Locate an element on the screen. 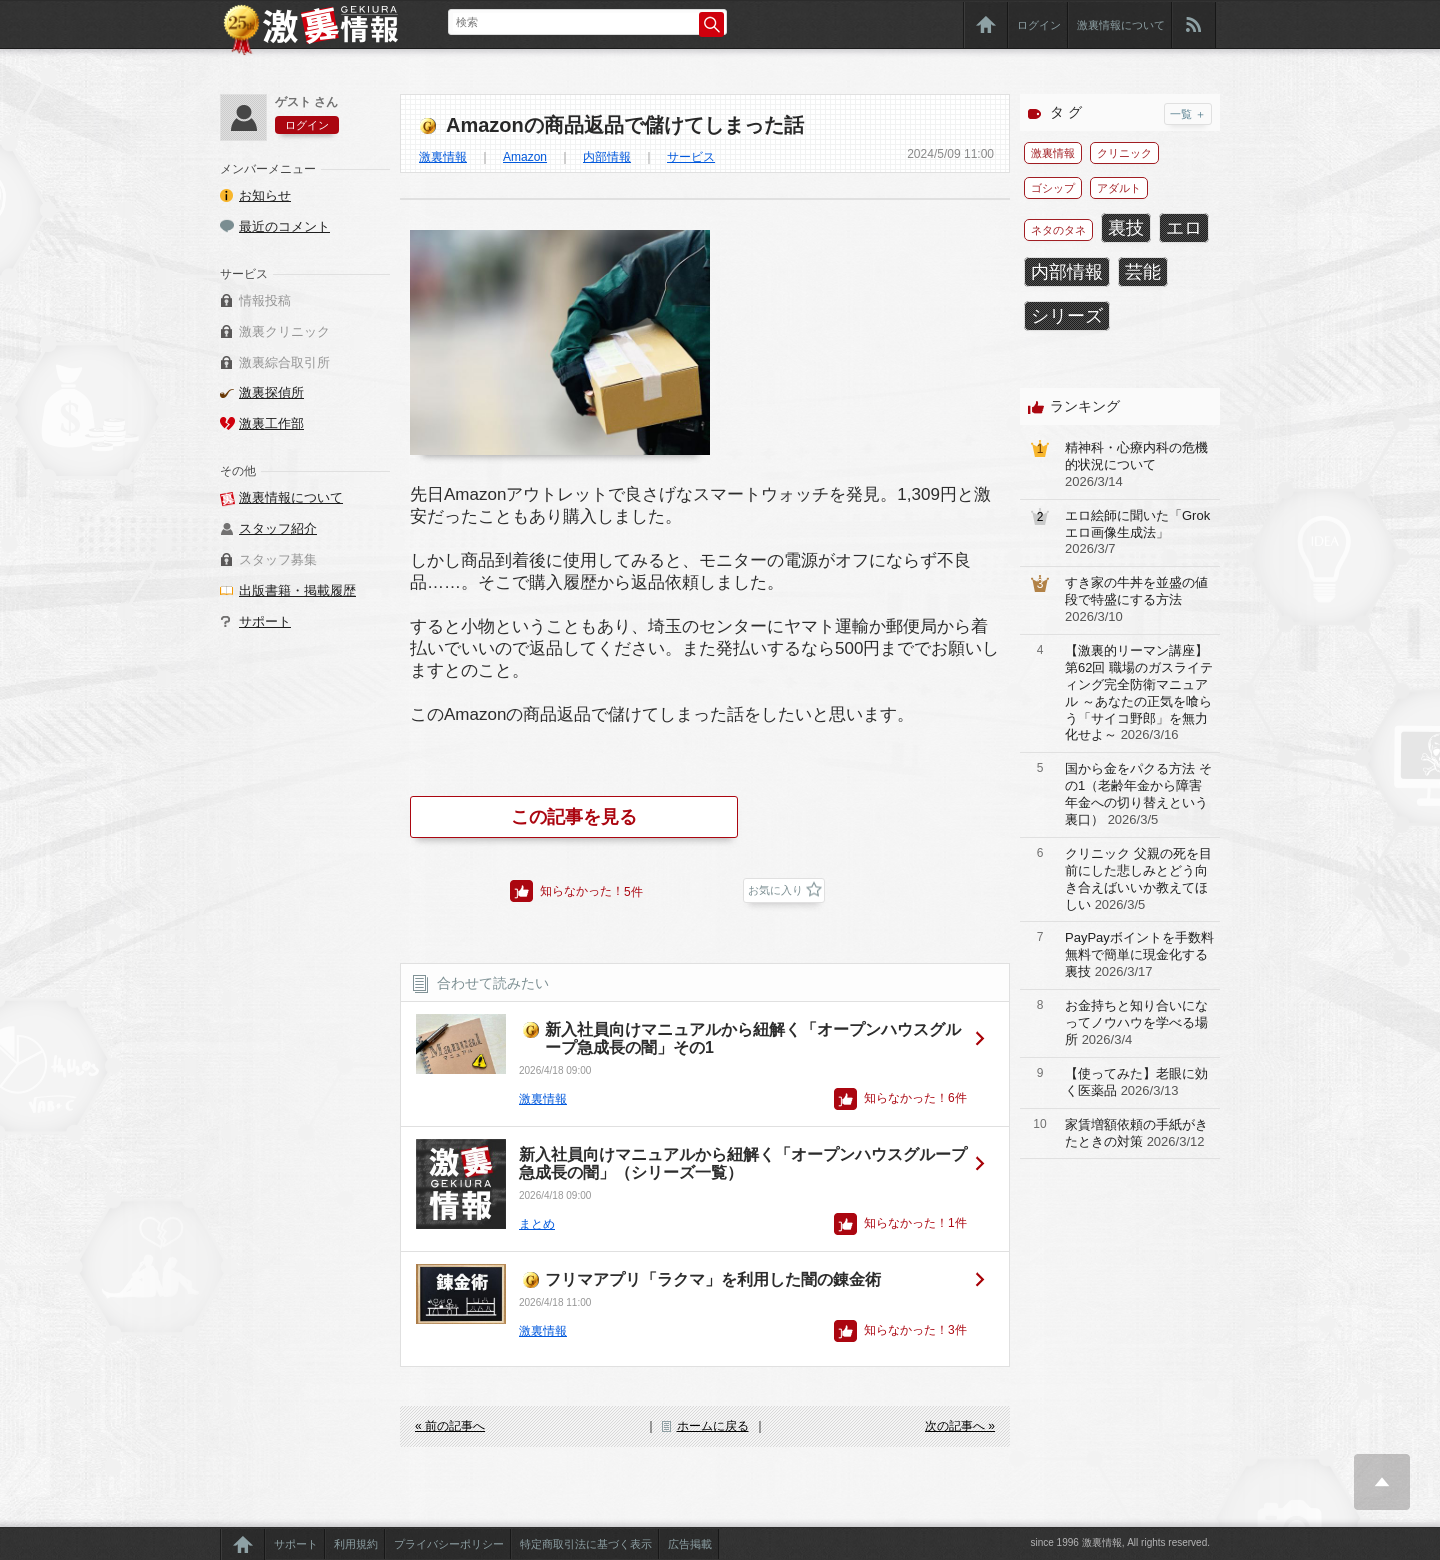 Image resolution: width=1440 pixels, height=1560 pixels. 特定商取引法に基づく表示 is located at coordinates (586, 1544).